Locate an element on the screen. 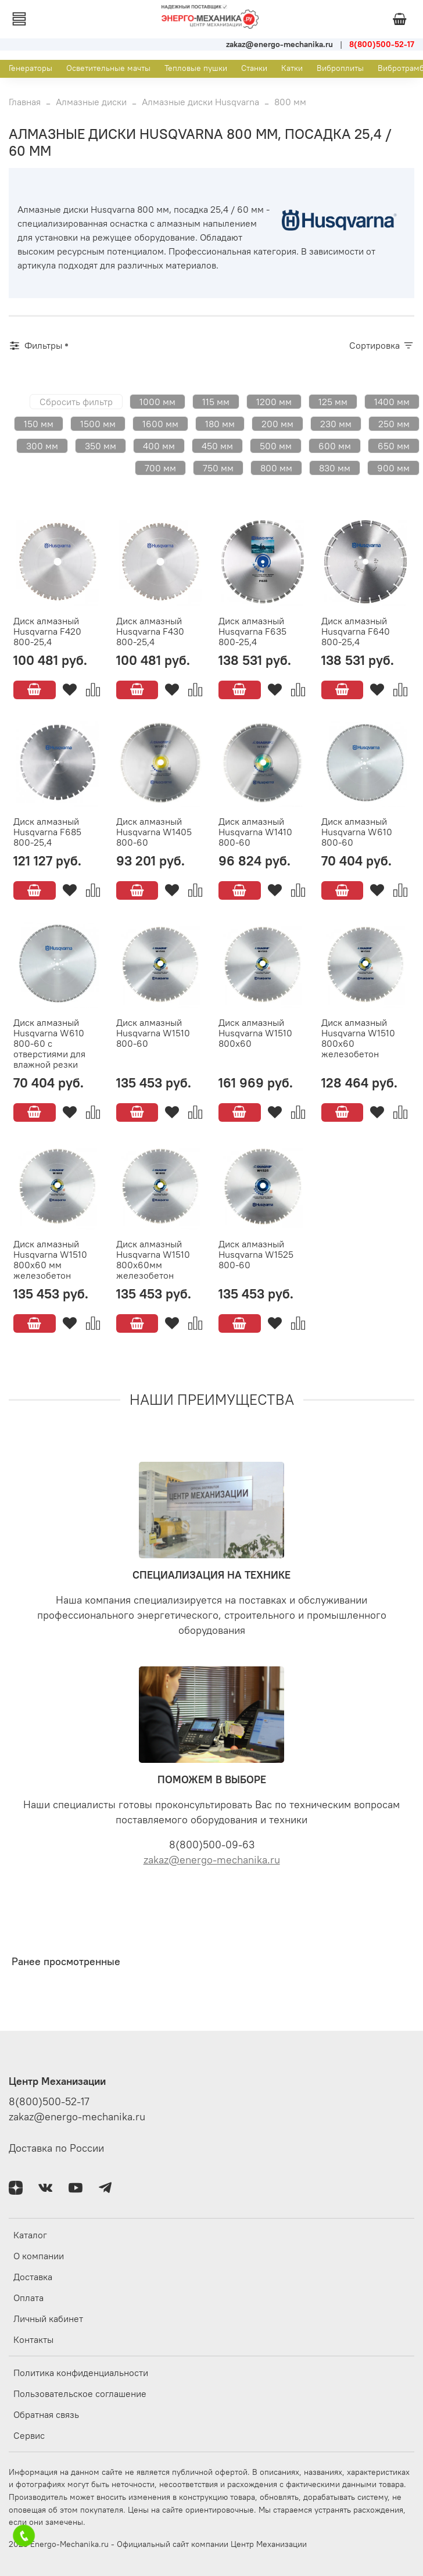 The width and height of the screenshot is (423, 2576). 230 мм is located at coordinates (336, 424).